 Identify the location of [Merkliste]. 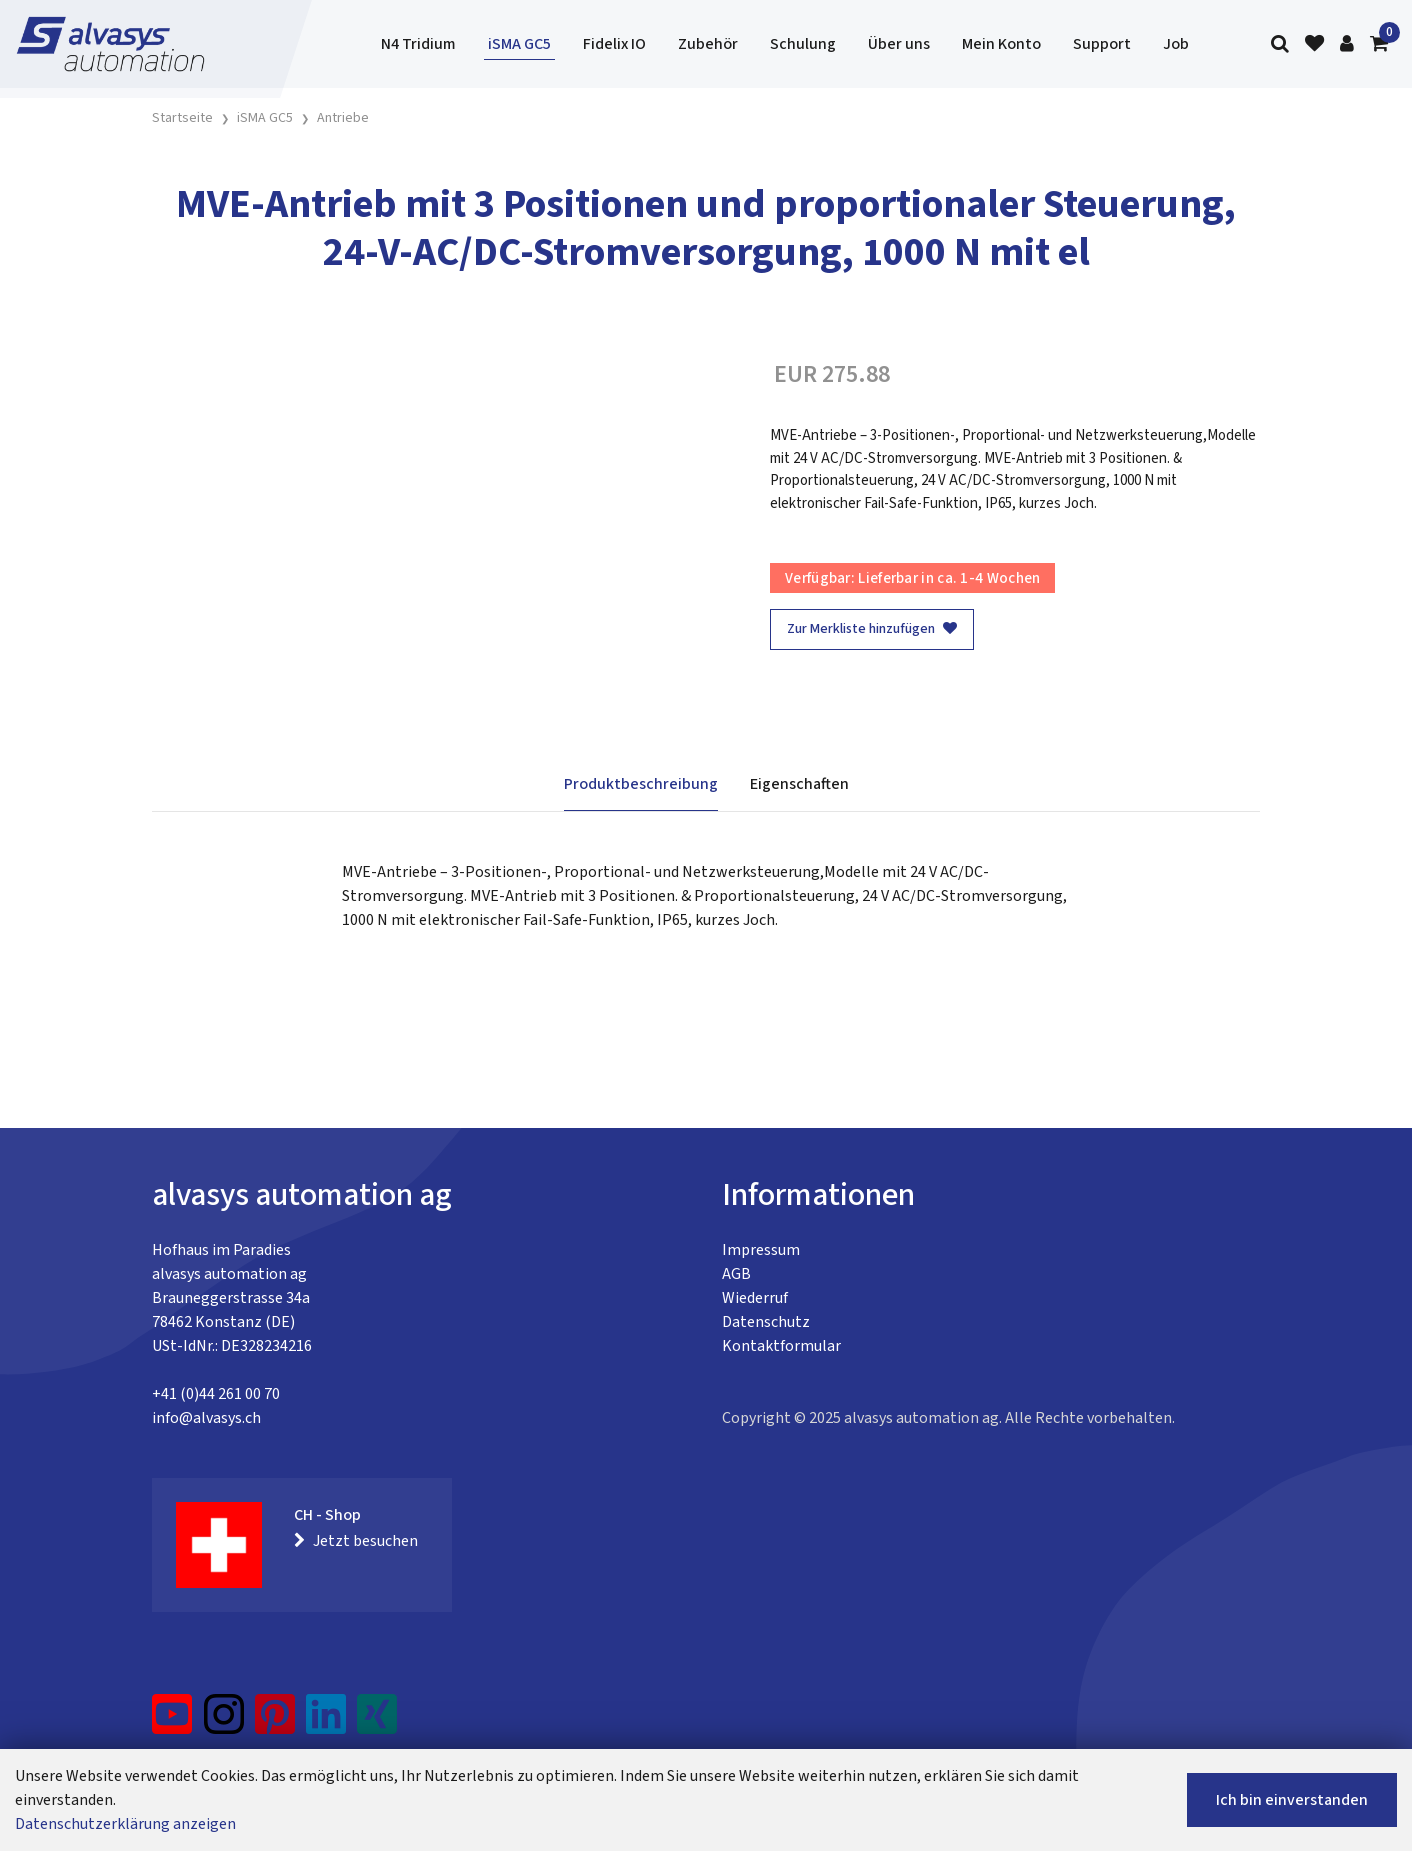
(1314, 44).